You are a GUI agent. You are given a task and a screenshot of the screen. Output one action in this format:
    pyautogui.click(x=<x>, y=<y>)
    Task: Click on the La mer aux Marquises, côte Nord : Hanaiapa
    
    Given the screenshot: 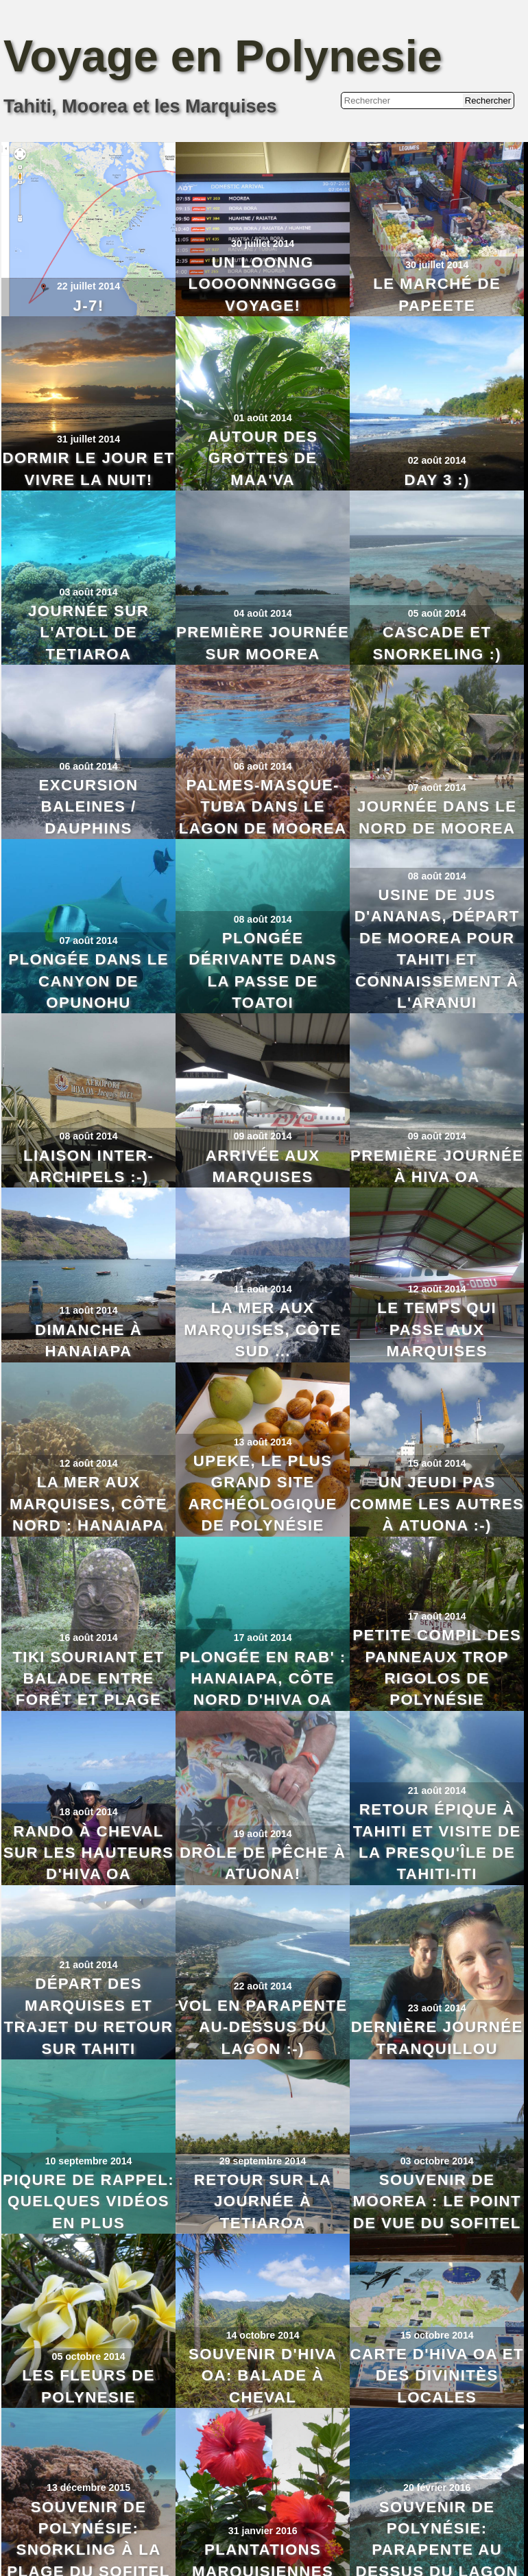 What is the action you would take?
    pyautogui.click(x=88, y=1504)
    